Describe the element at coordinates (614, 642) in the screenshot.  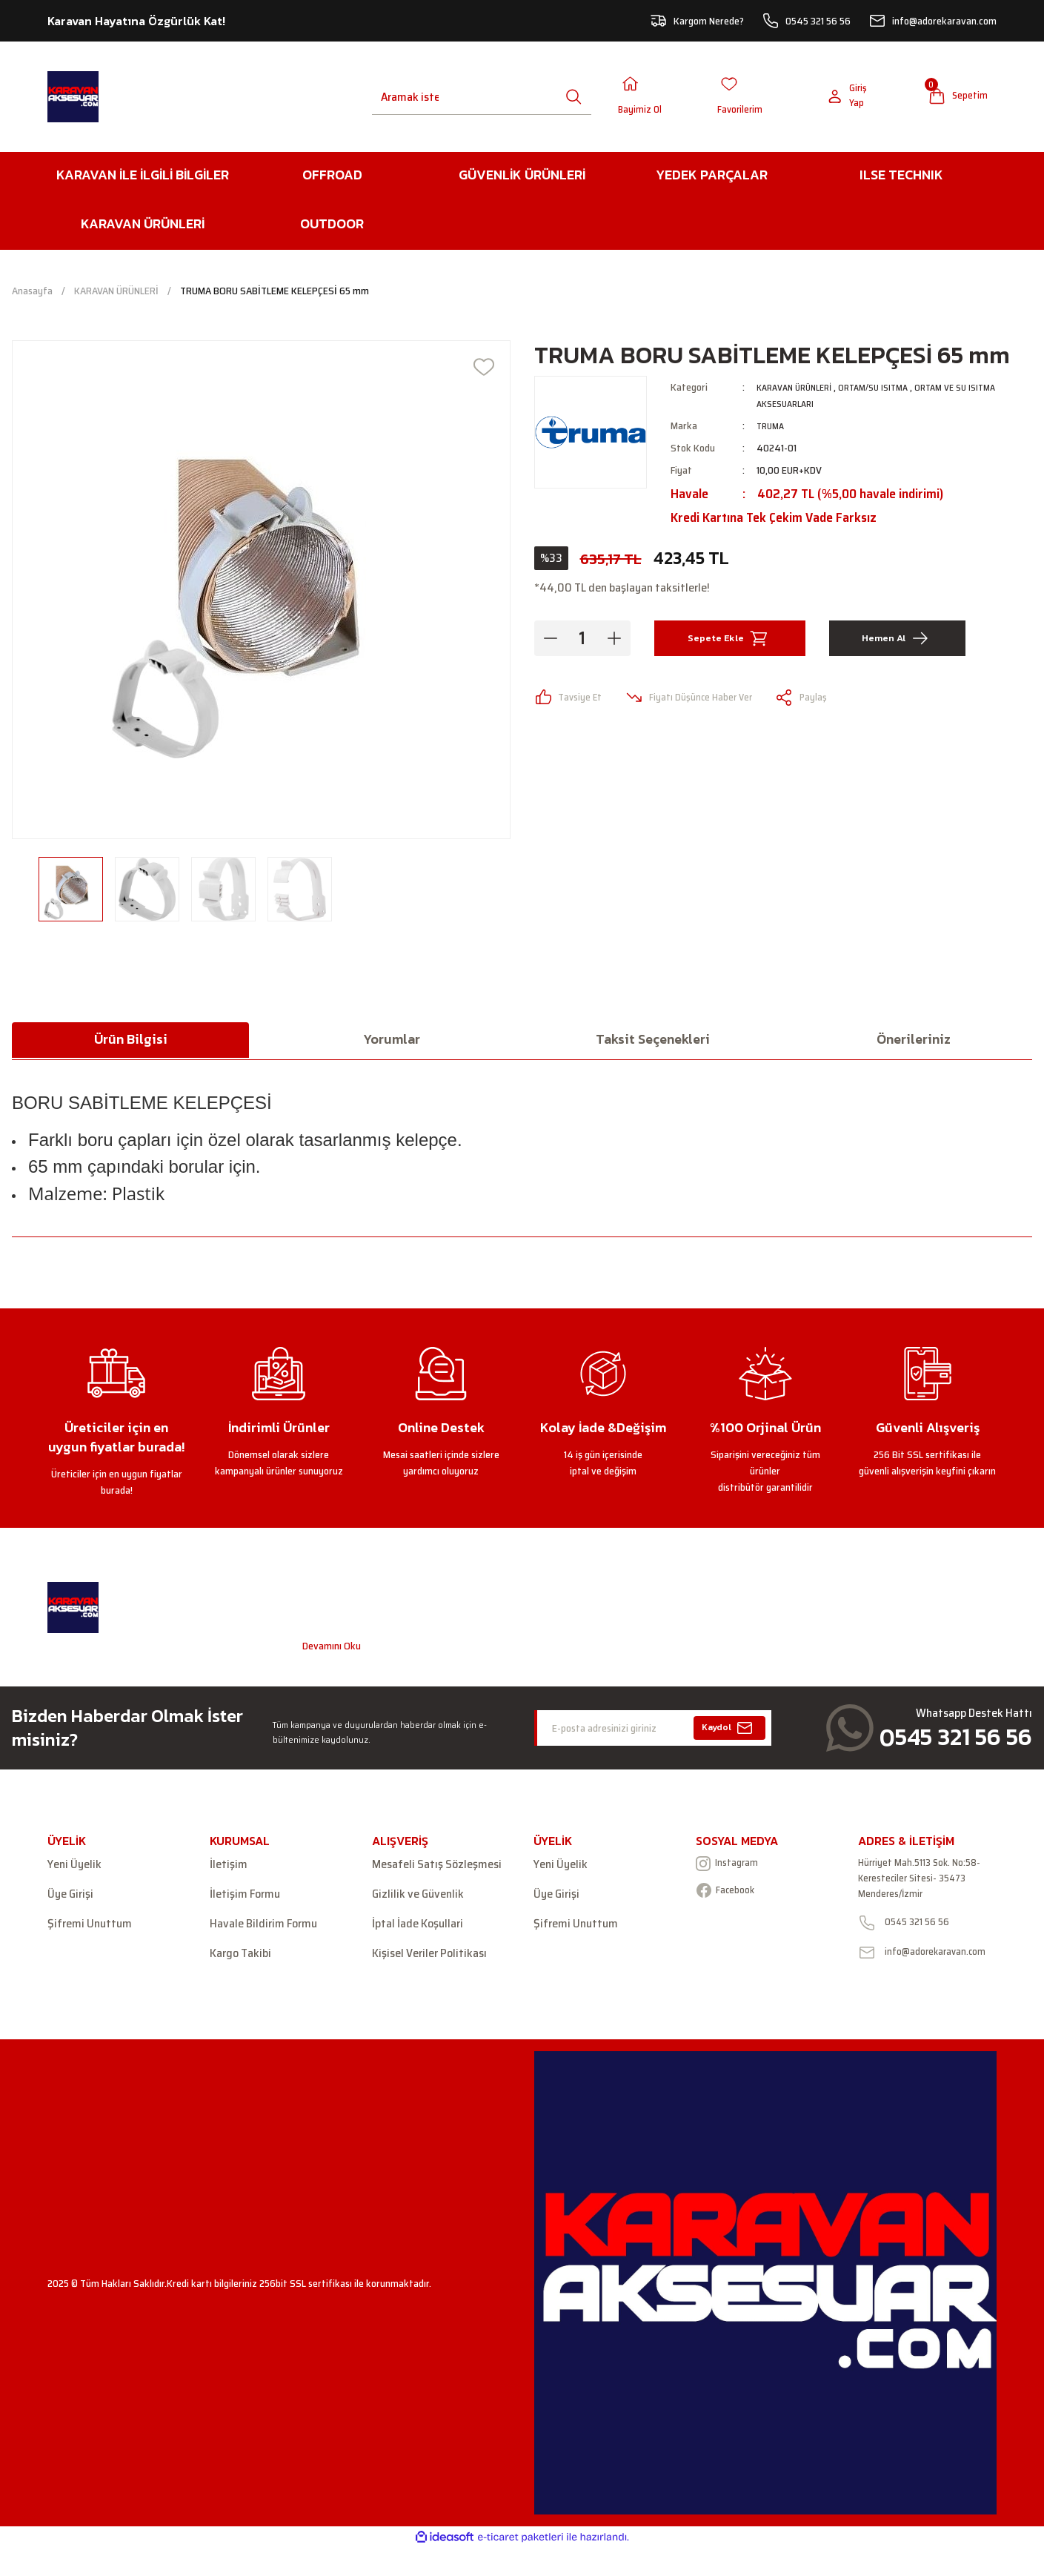
I see `[Increase Quantity]` at that location.